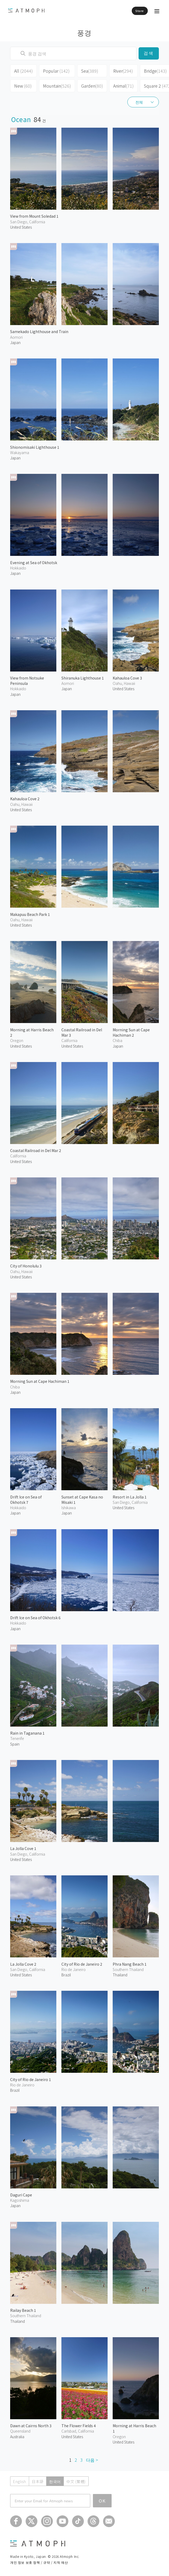 The height and width of the screenshot is (2576, 169). What do you see at coordinates (25, 798) in the screenshot?
I see `Kahauloa Cove 2` at bounding box center [25, 798].